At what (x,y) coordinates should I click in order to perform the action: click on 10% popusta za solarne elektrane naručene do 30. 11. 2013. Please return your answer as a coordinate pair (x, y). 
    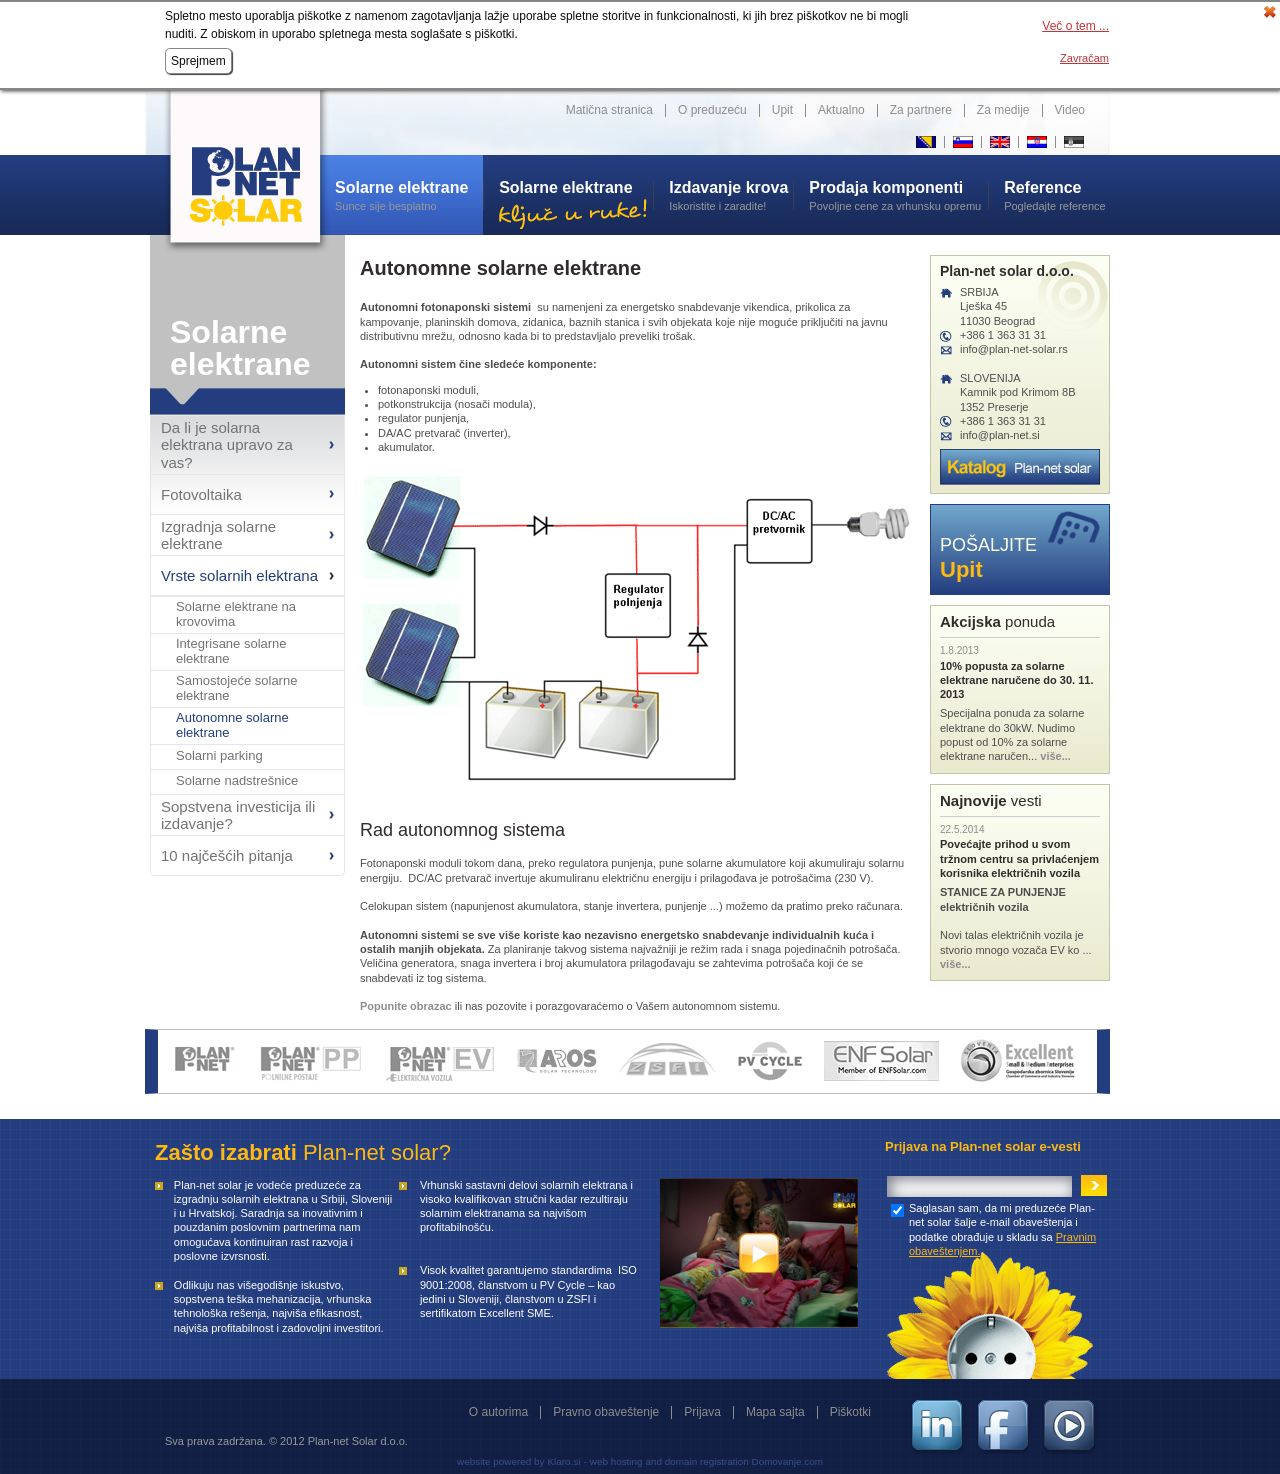
    Looking at the image, I should click on (1016, 680).